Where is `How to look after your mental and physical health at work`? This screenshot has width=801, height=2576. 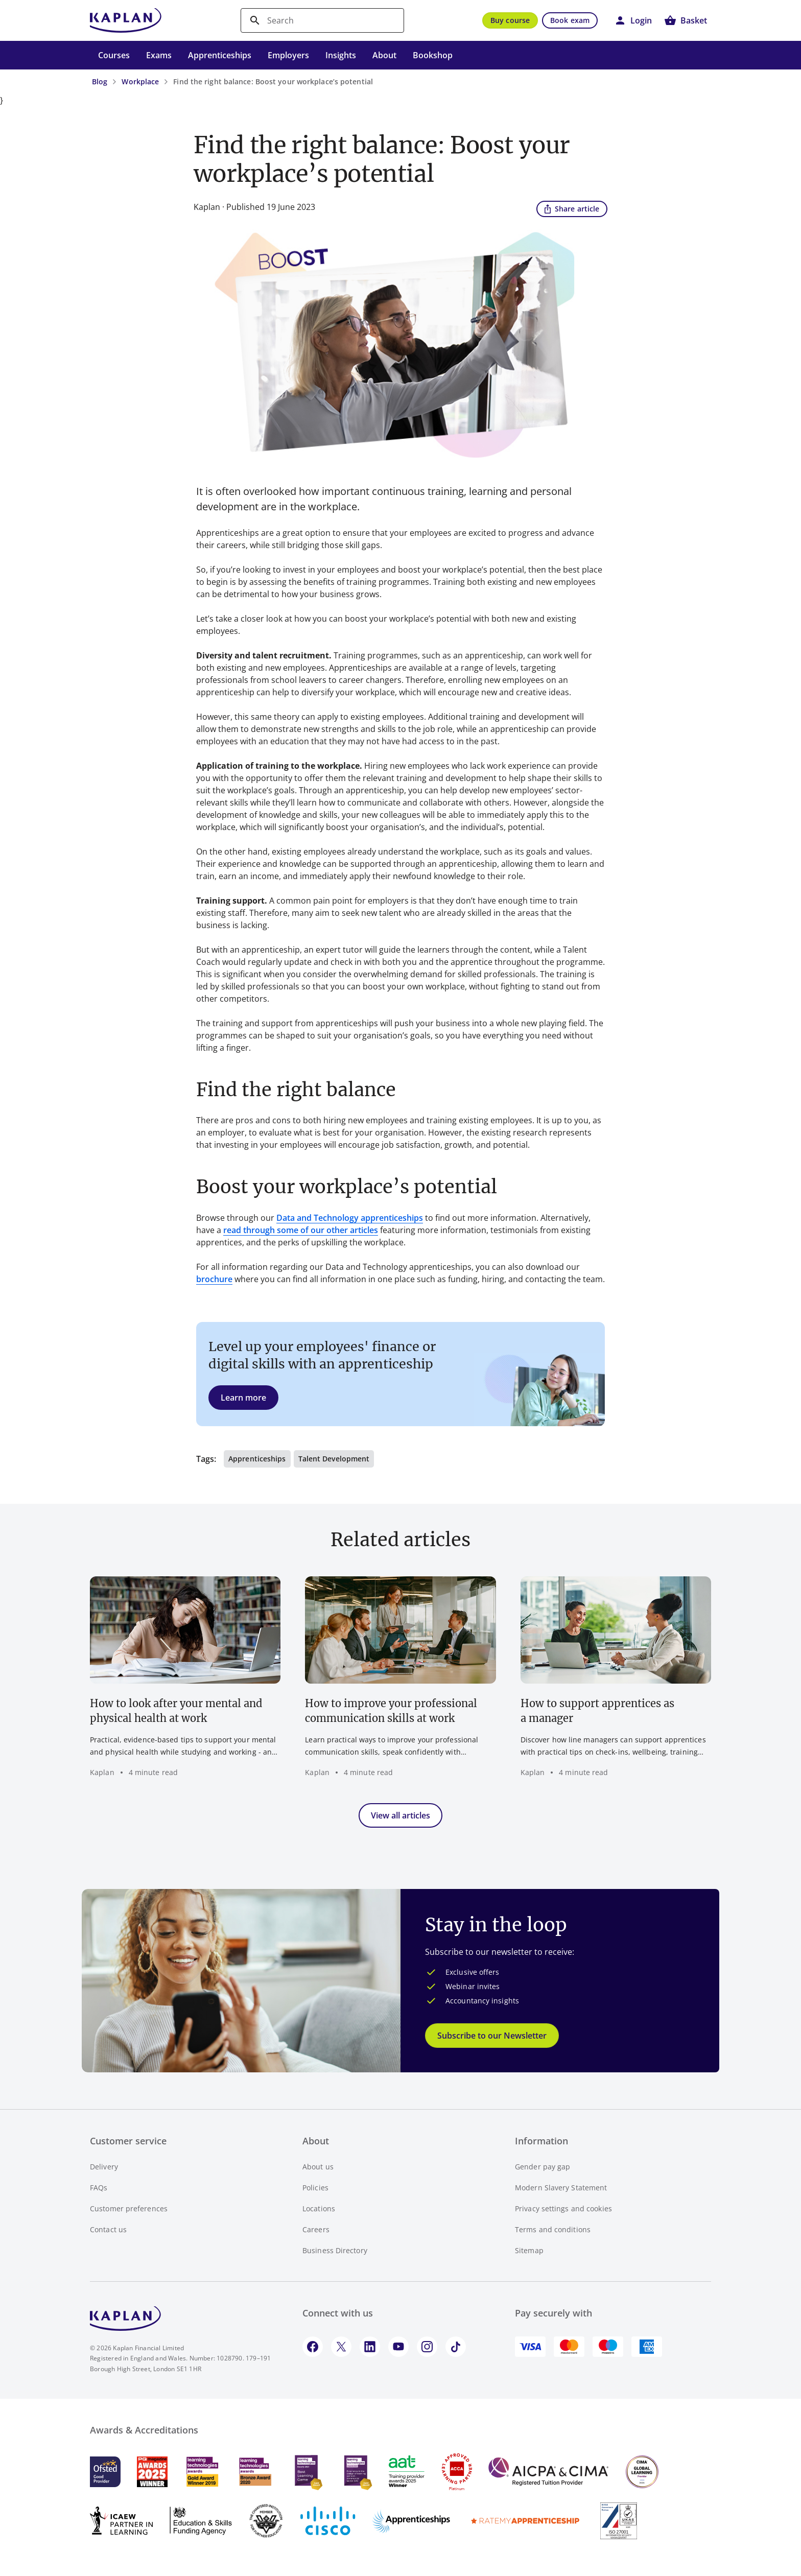 How to look after your mental and physical health at work is located at coordinates (176, 1710).